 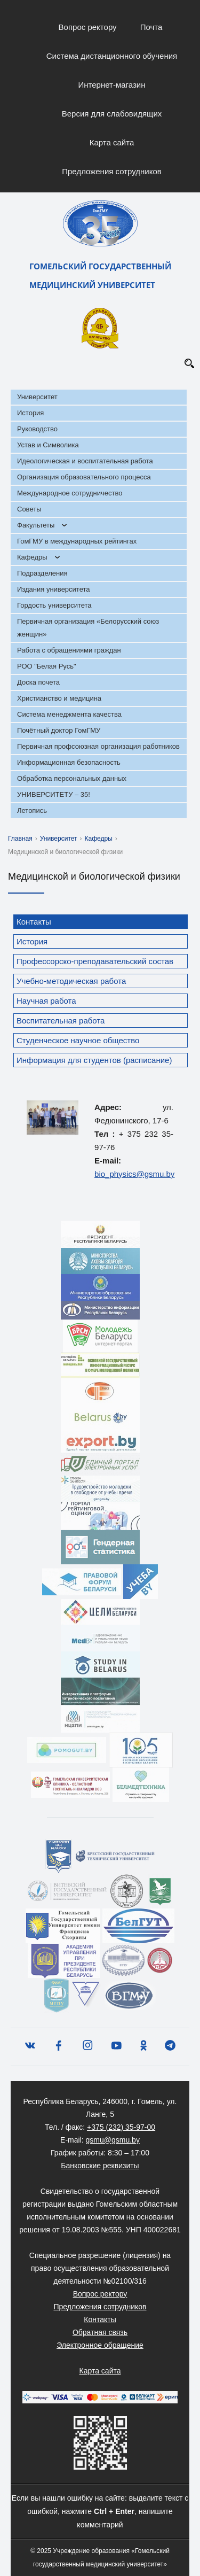 What do you see at coordinates (98, 746) in the screenshot?
I see `Первичная профсоюзная организация работников` at bounding box center [98, 746].